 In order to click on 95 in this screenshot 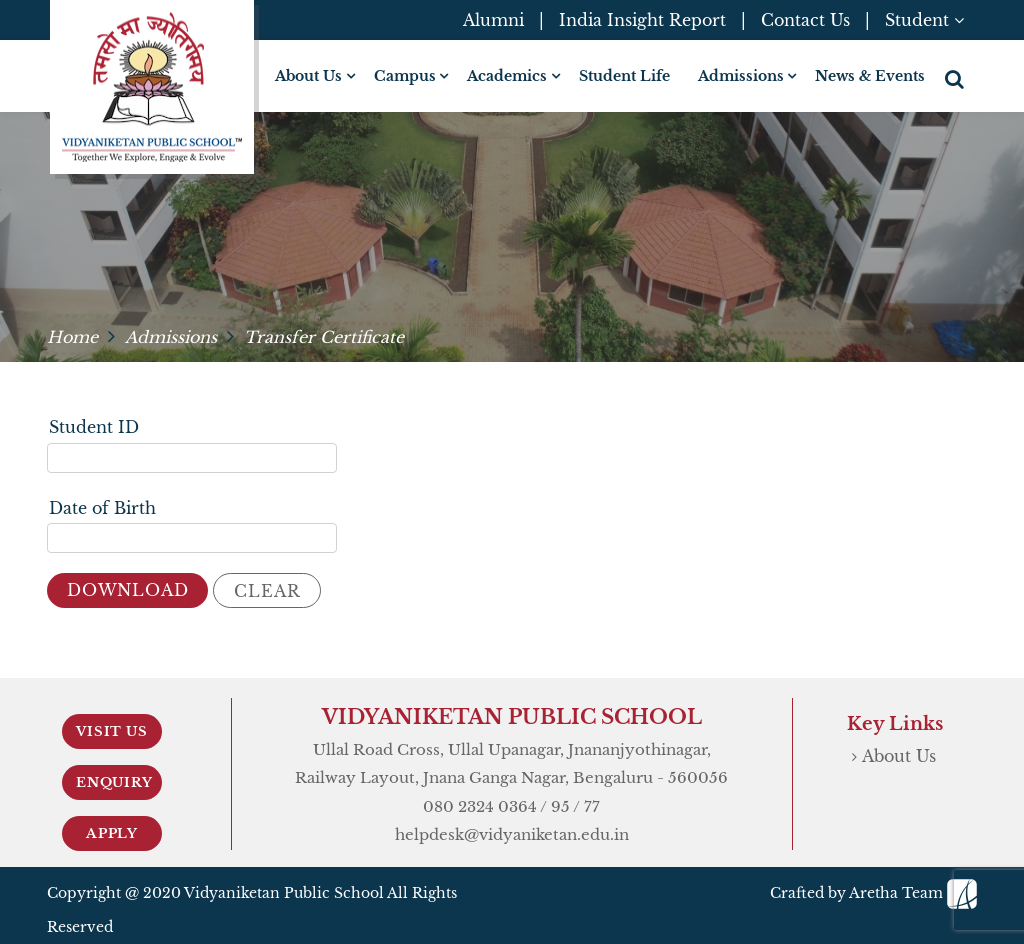, I will do `click(560, 806)`.